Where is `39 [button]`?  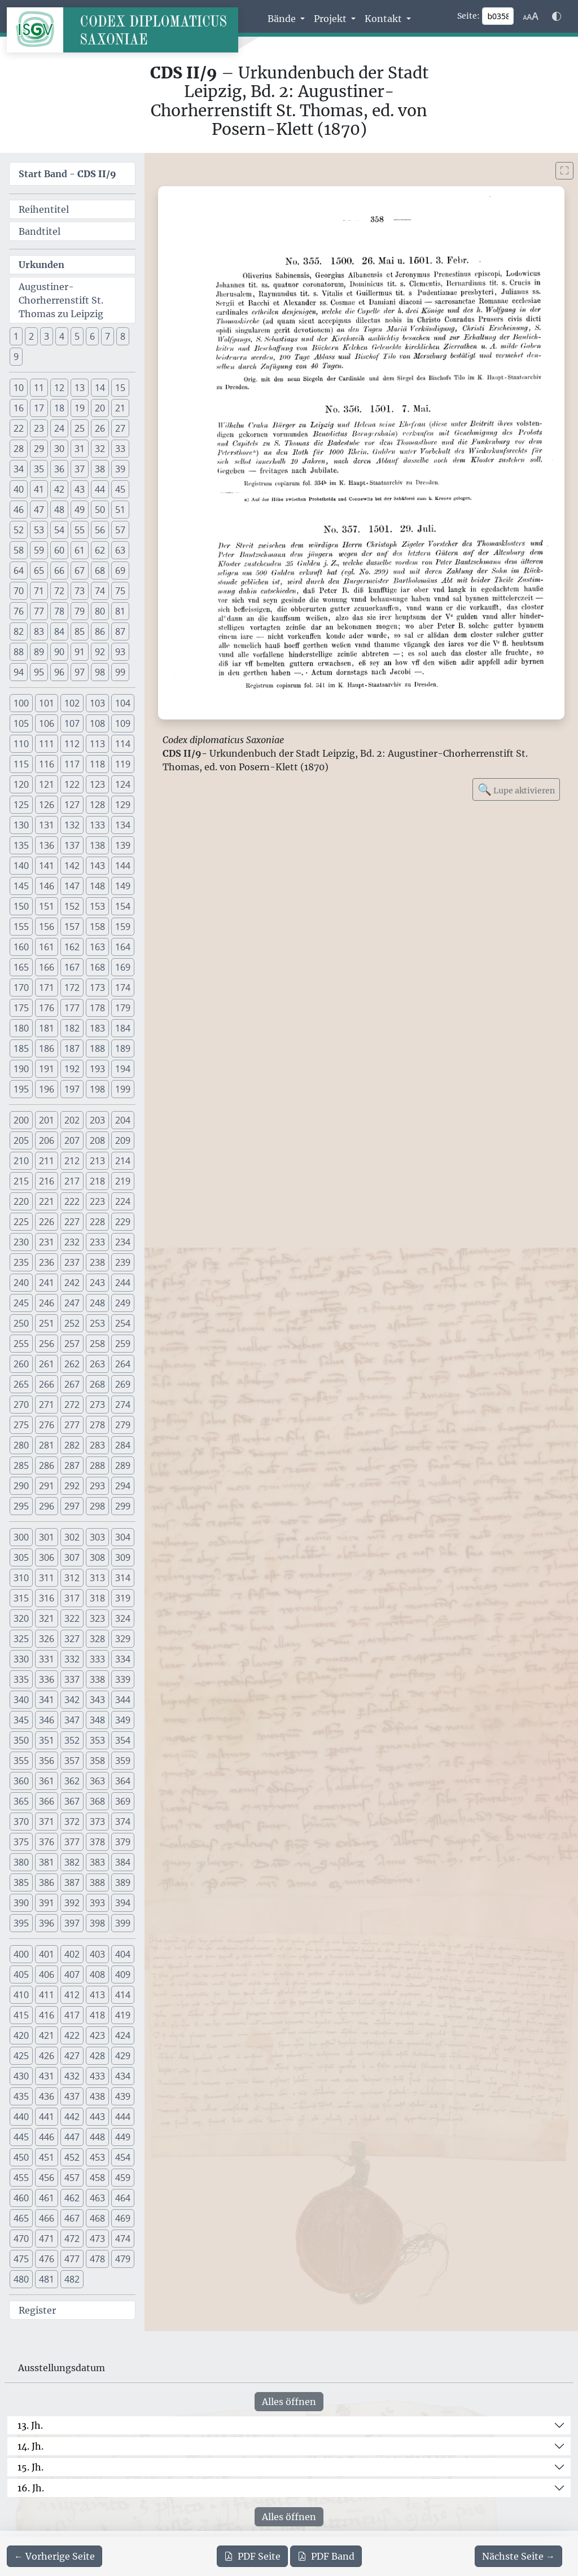 39 [button] is located at coordinates (120, 469).